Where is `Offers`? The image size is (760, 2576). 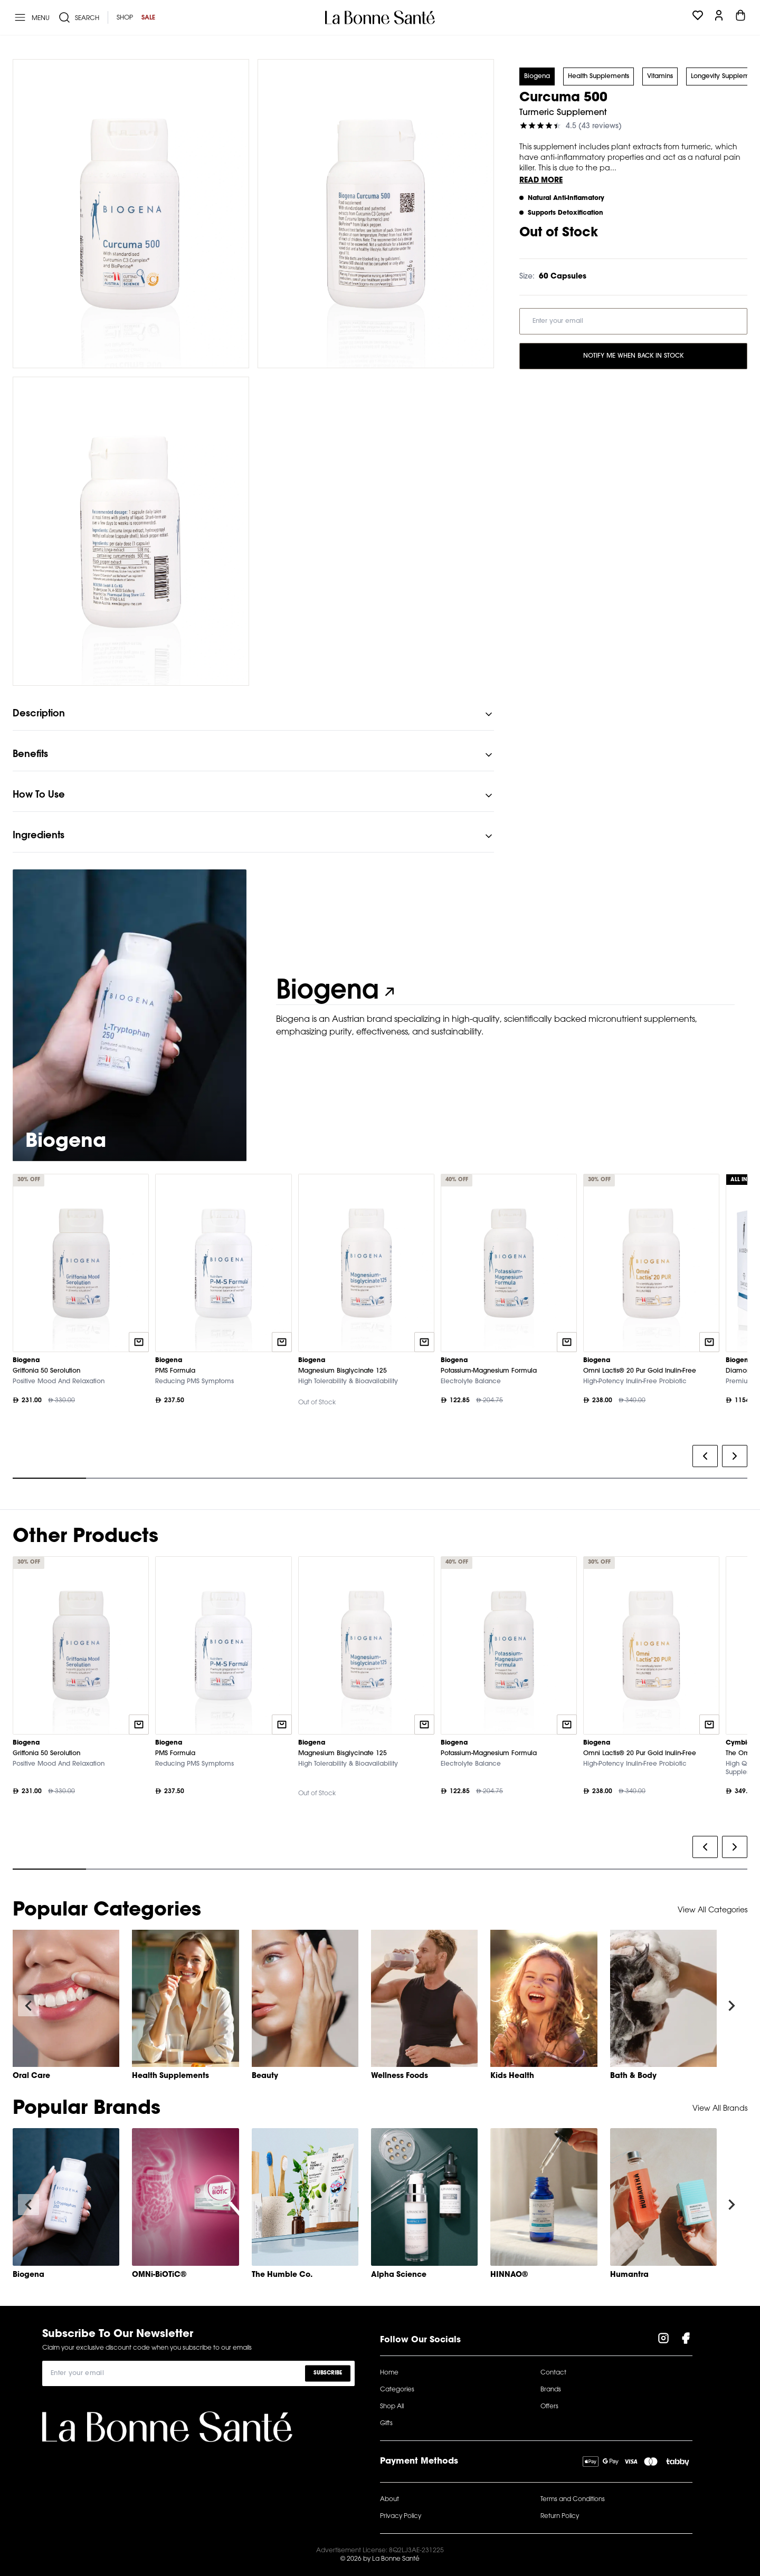
Offers is located at coordinates (549, 2406).